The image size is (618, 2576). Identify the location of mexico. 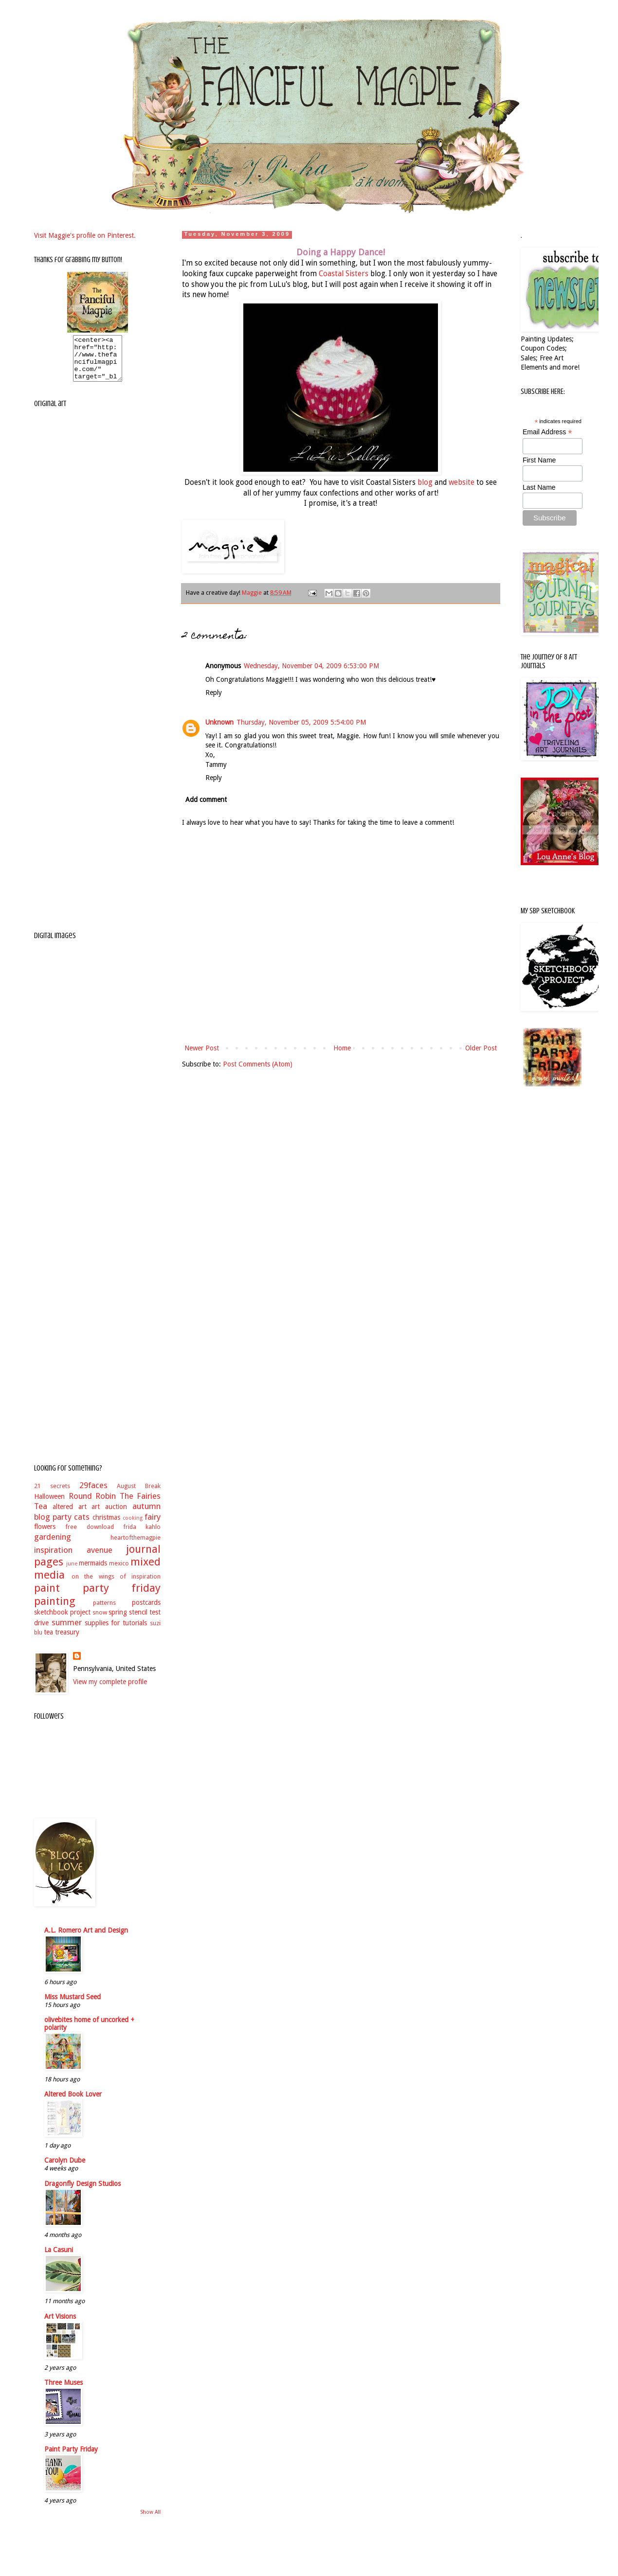
(119, 1572).